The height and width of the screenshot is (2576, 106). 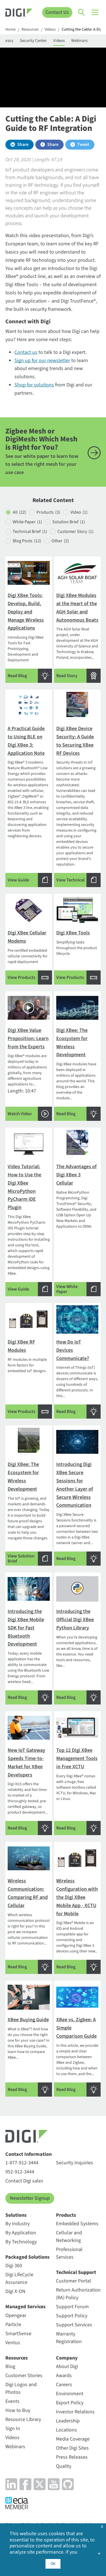 I want to click on Videos, so click(x=50, y=29).